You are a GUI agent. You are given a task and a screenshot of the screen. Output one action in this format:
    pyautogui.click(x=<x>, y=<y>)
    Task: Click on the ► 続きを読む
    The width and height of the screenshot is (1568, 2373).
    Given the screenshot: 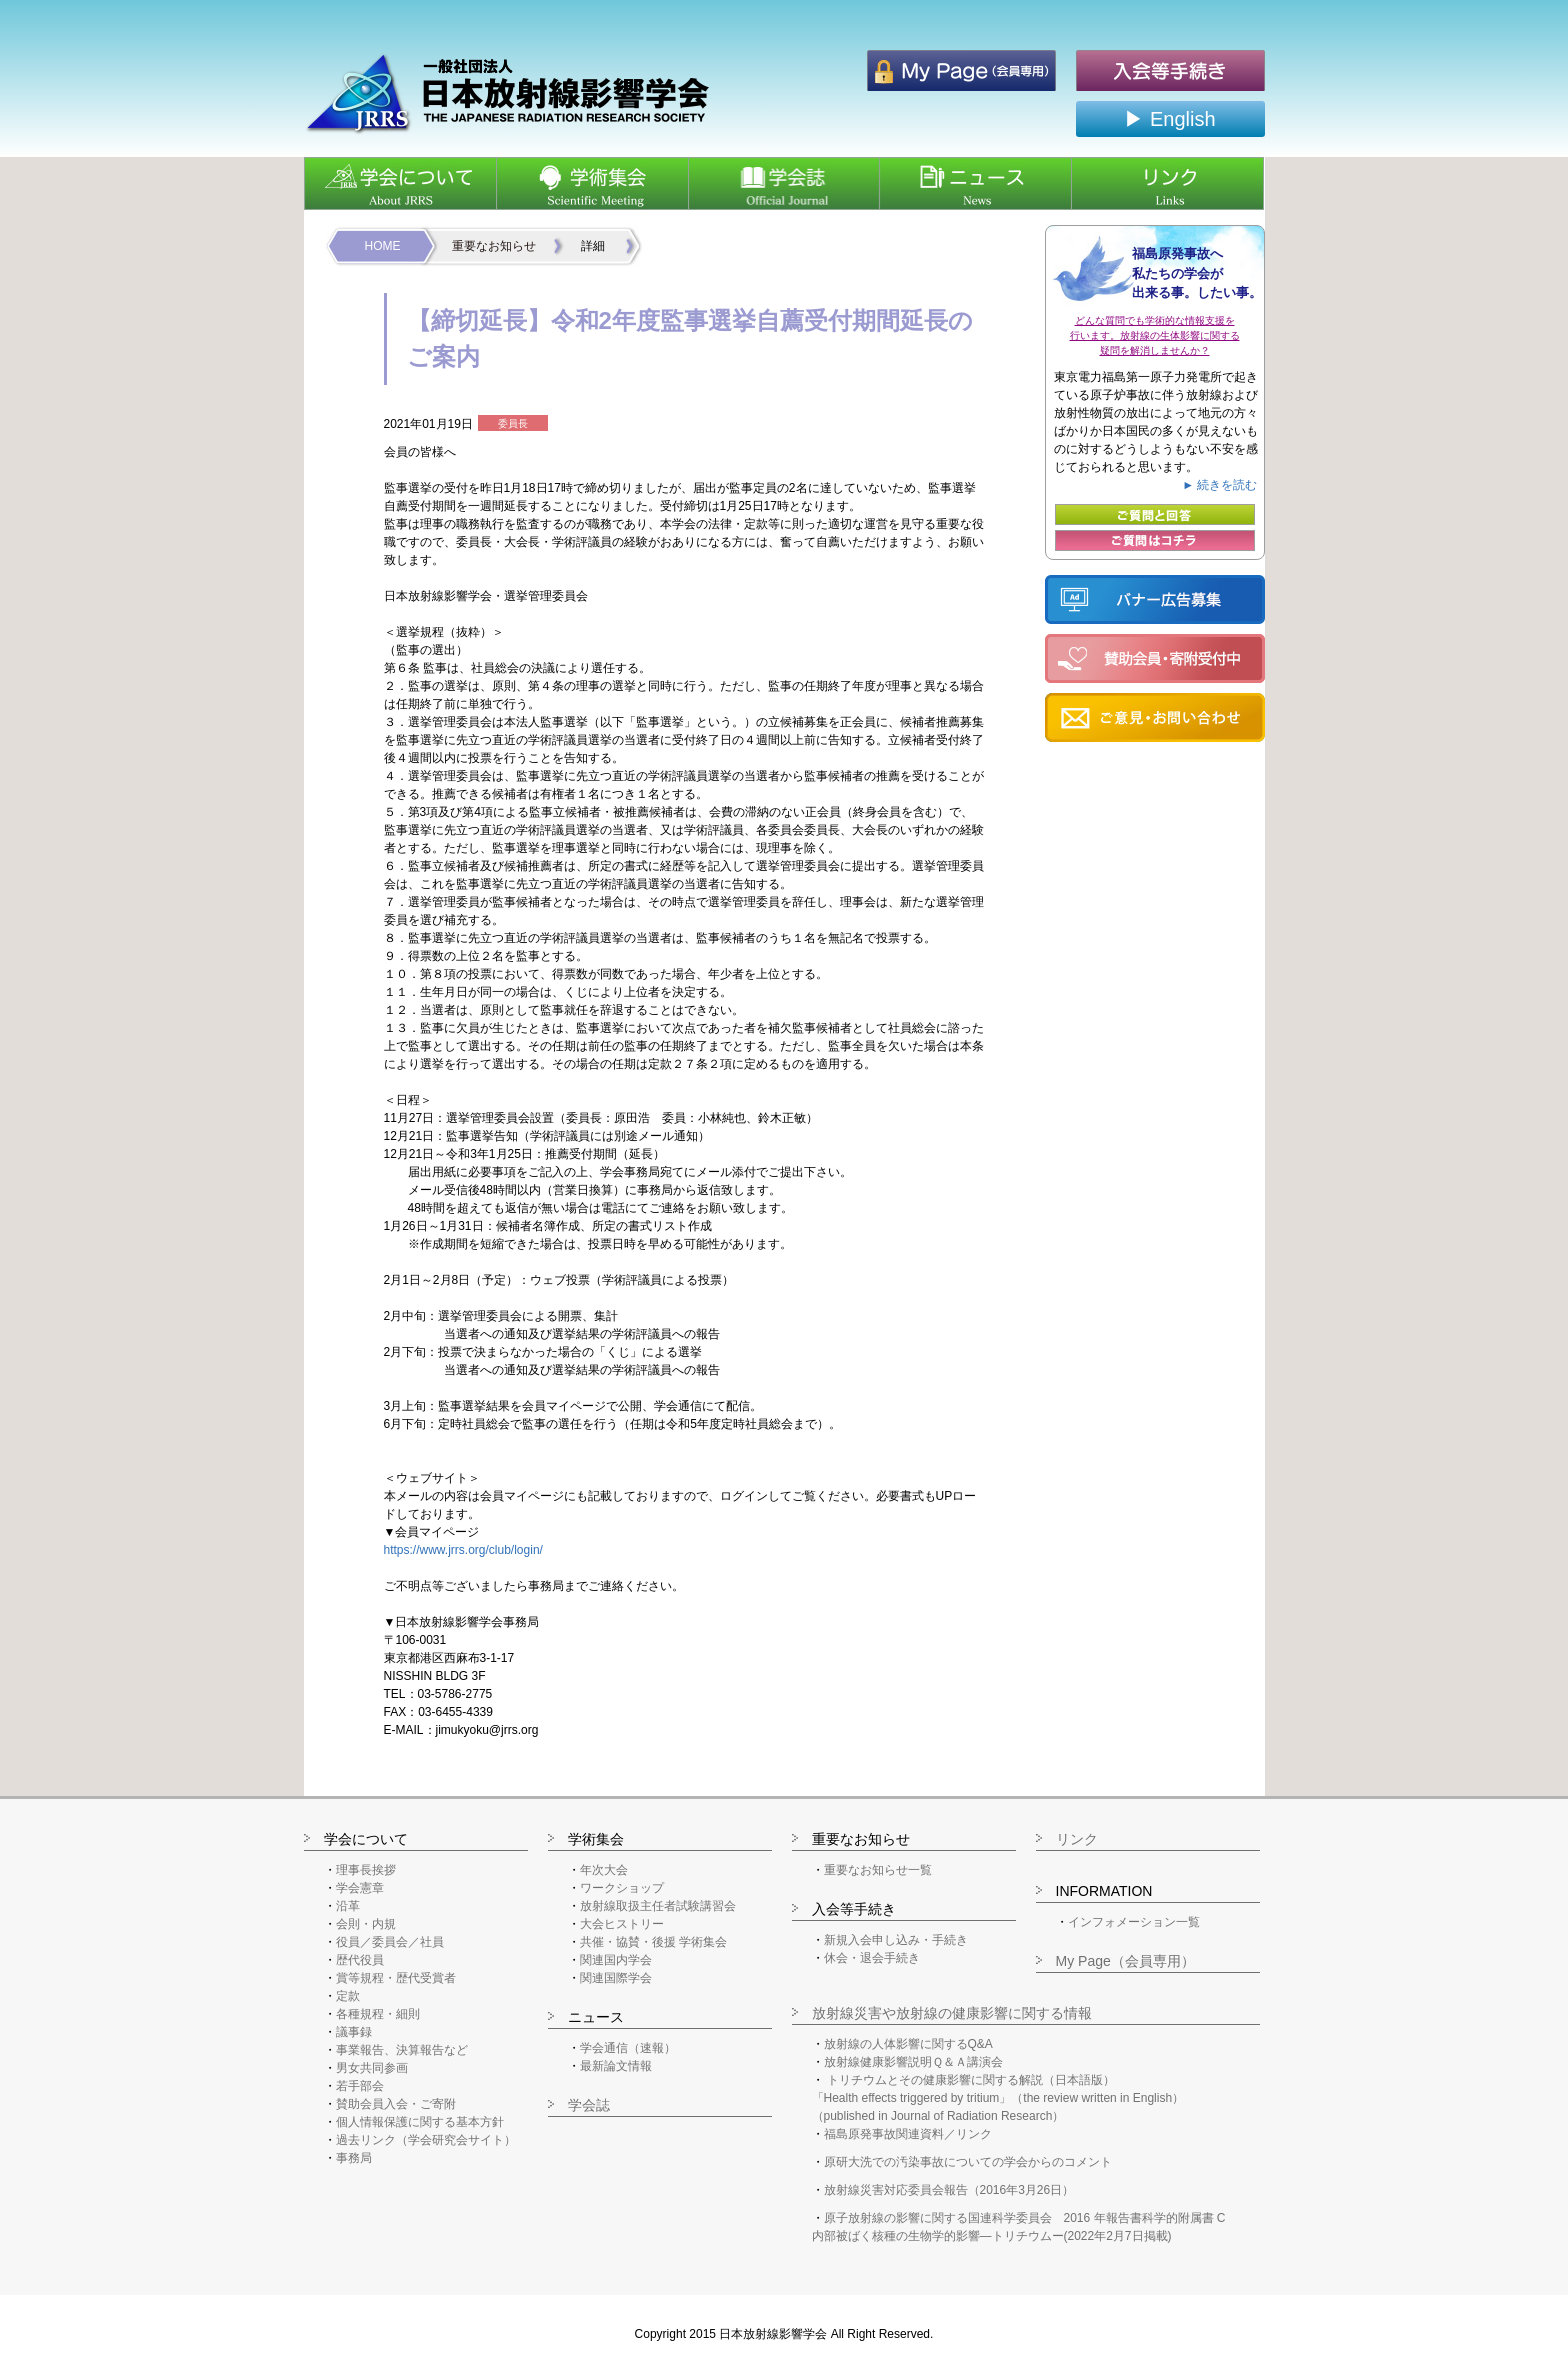 What is the action you would take?
    pyautogui.click(x=1219, y=485)
    